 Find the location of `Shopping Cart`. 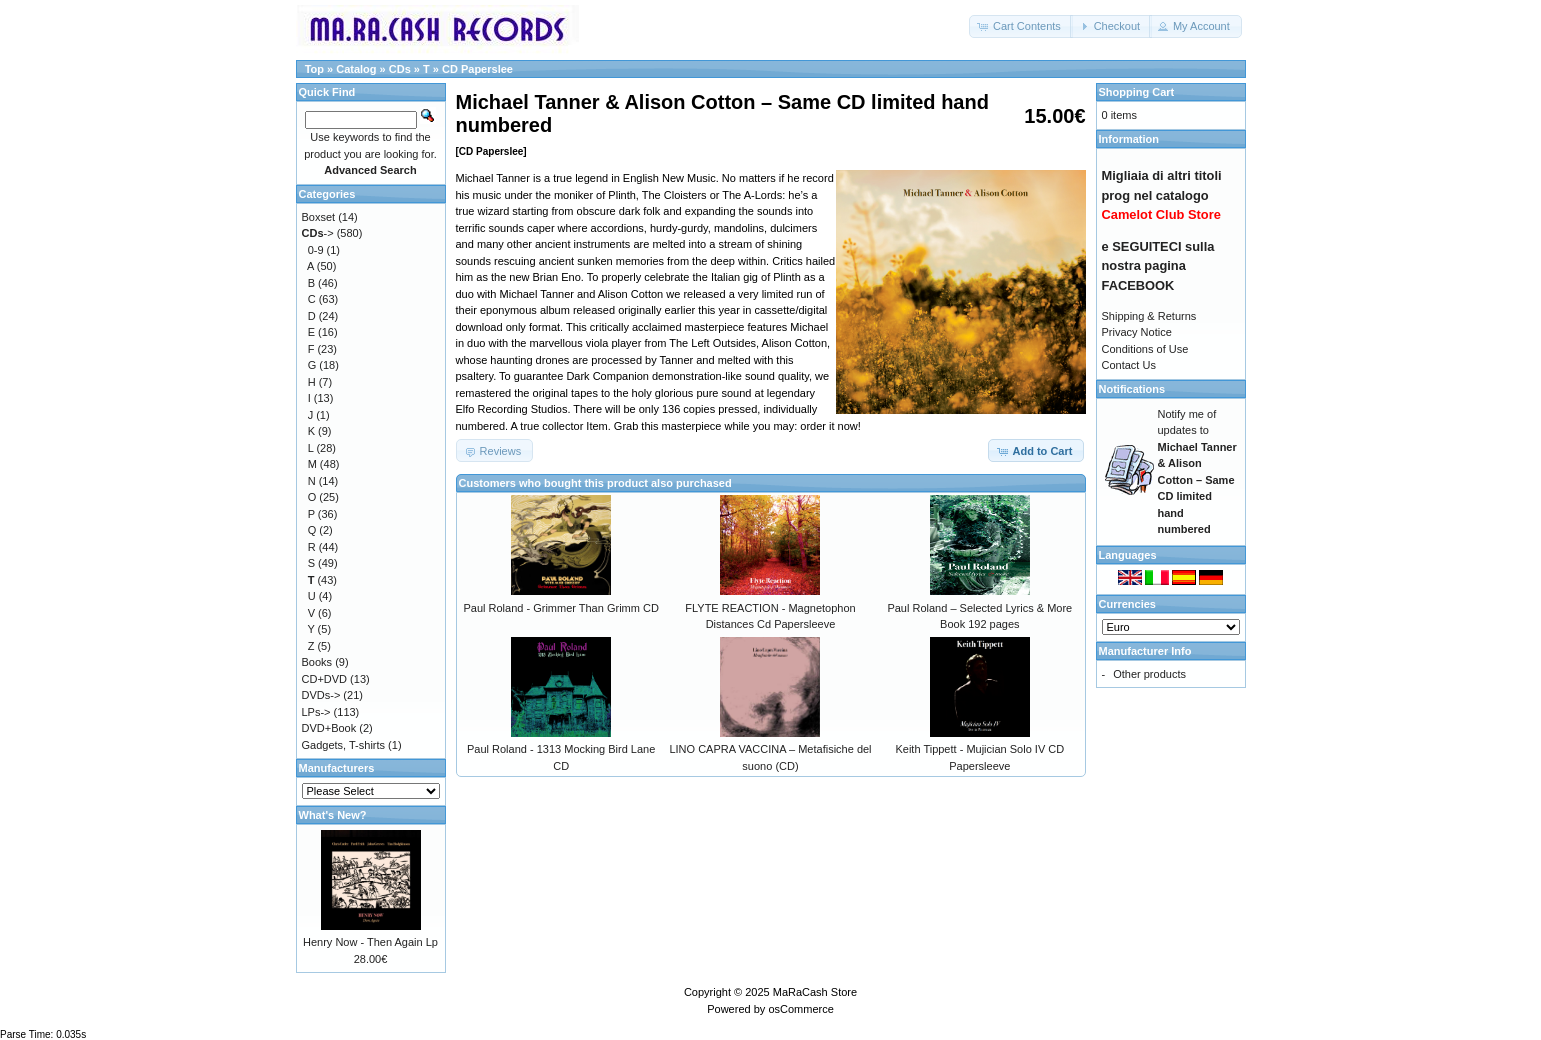

Shopping Cart is located at coordinates (1137, 92).